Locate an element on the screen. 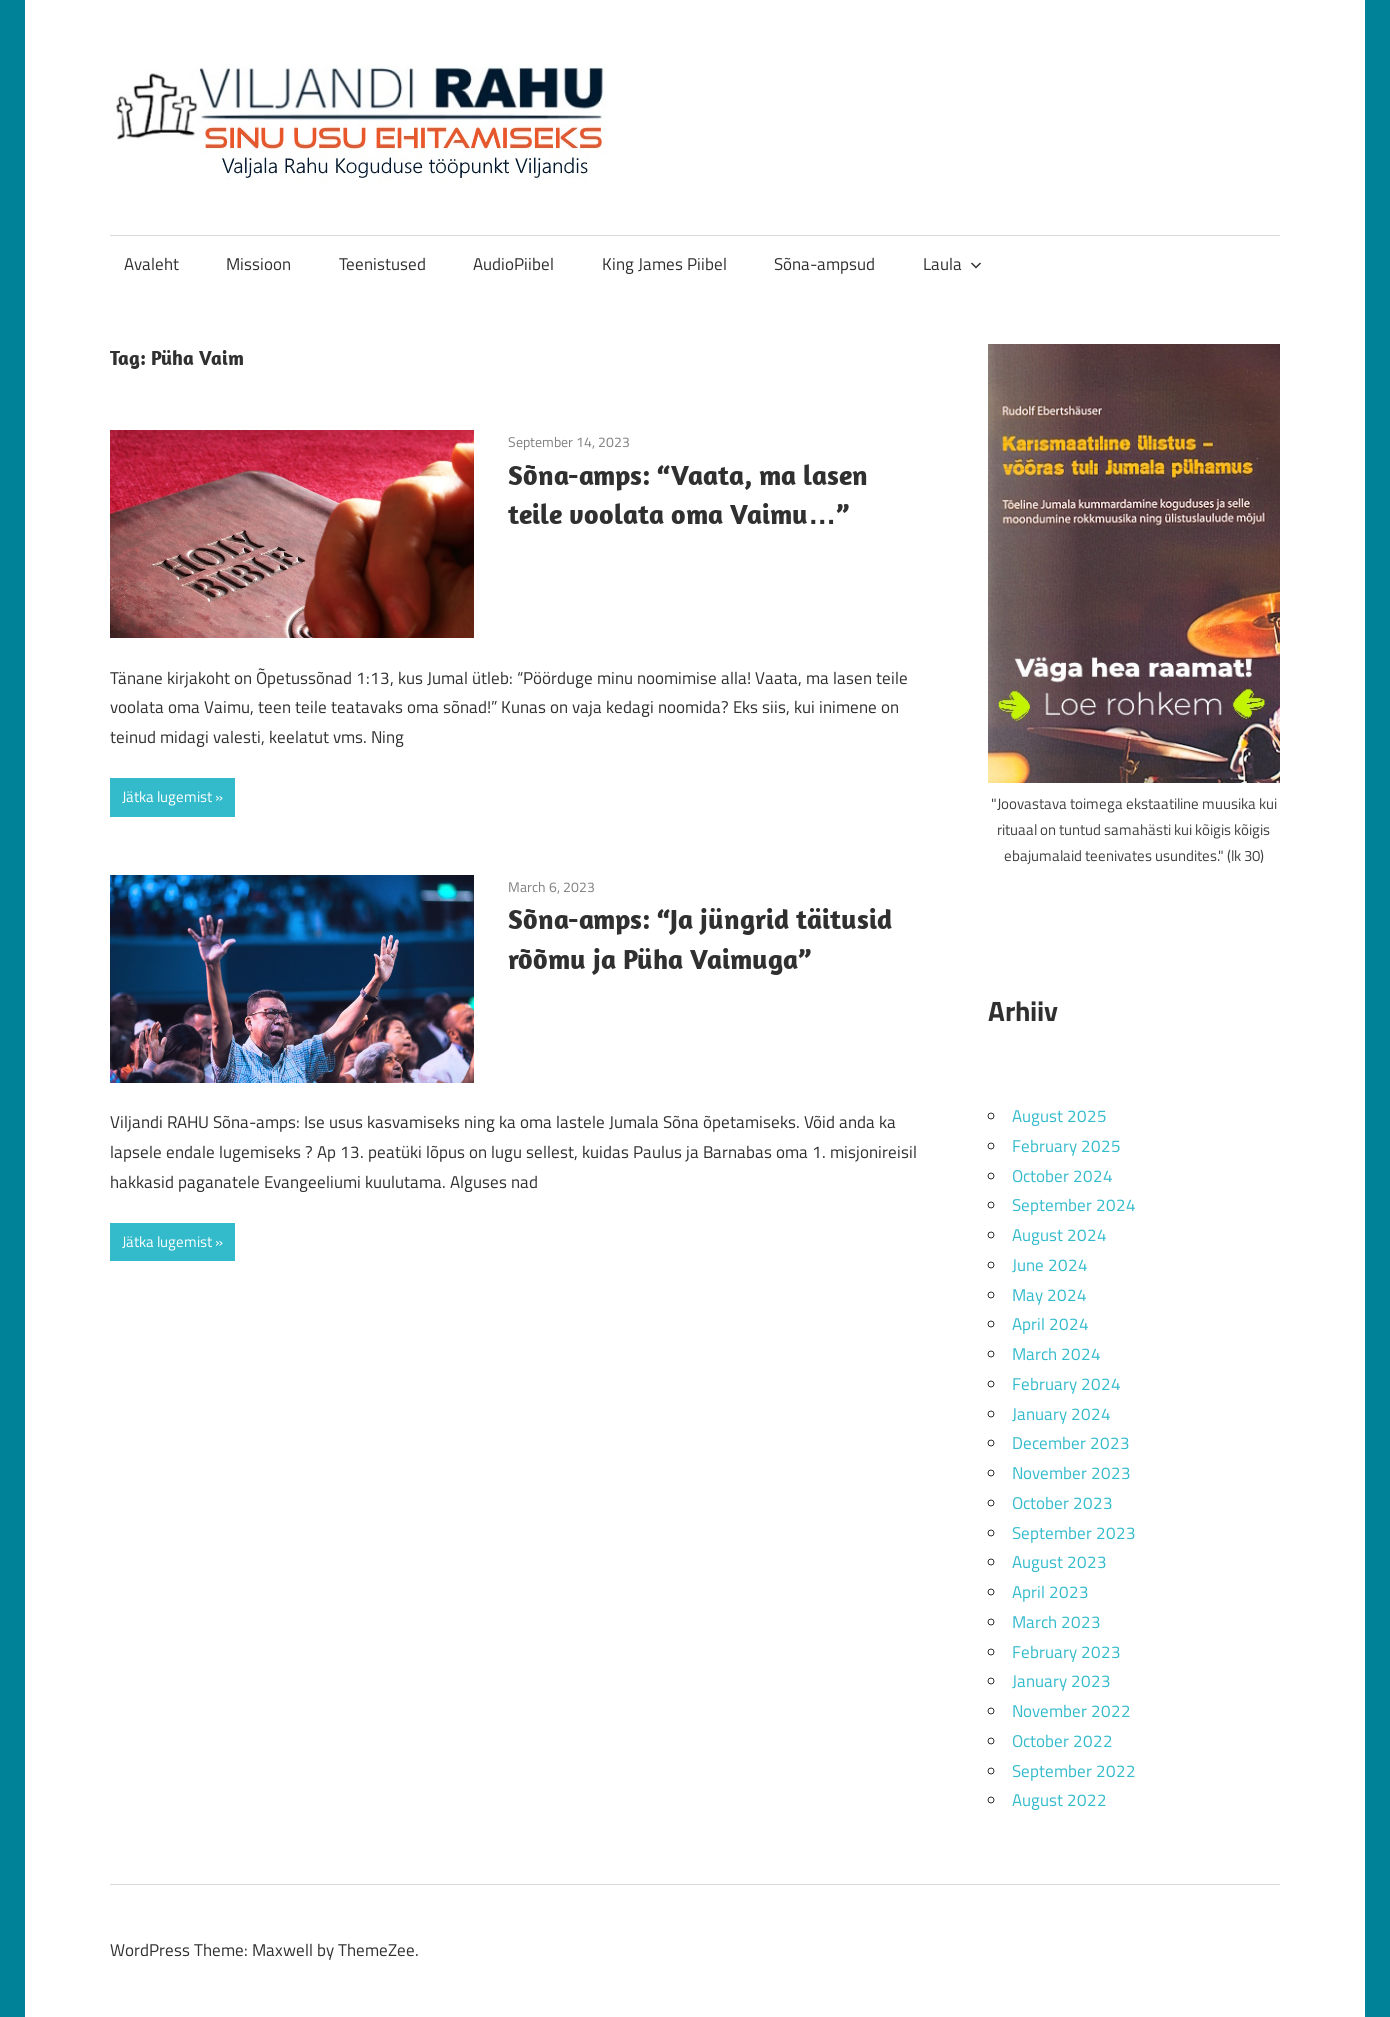 This screenshot has height=2017, width=1390. Avaleht is located at coordinates (151, 264).